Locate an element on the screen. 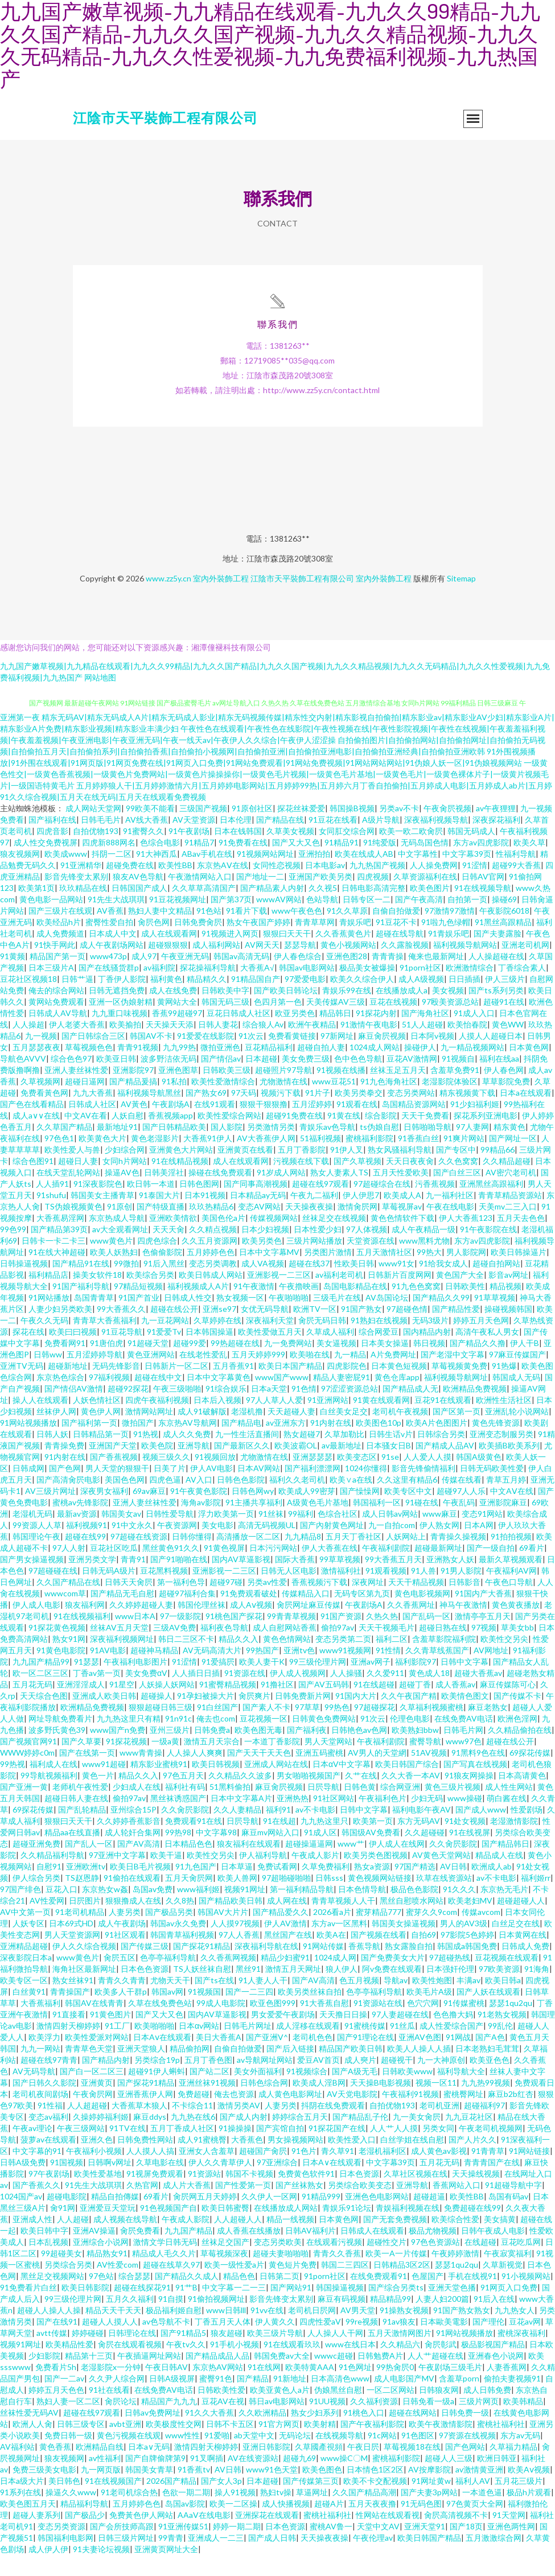 The height and width of the screenshot is (2576, 555). 国产精品91在线 is located at coordinates (80, 1284).